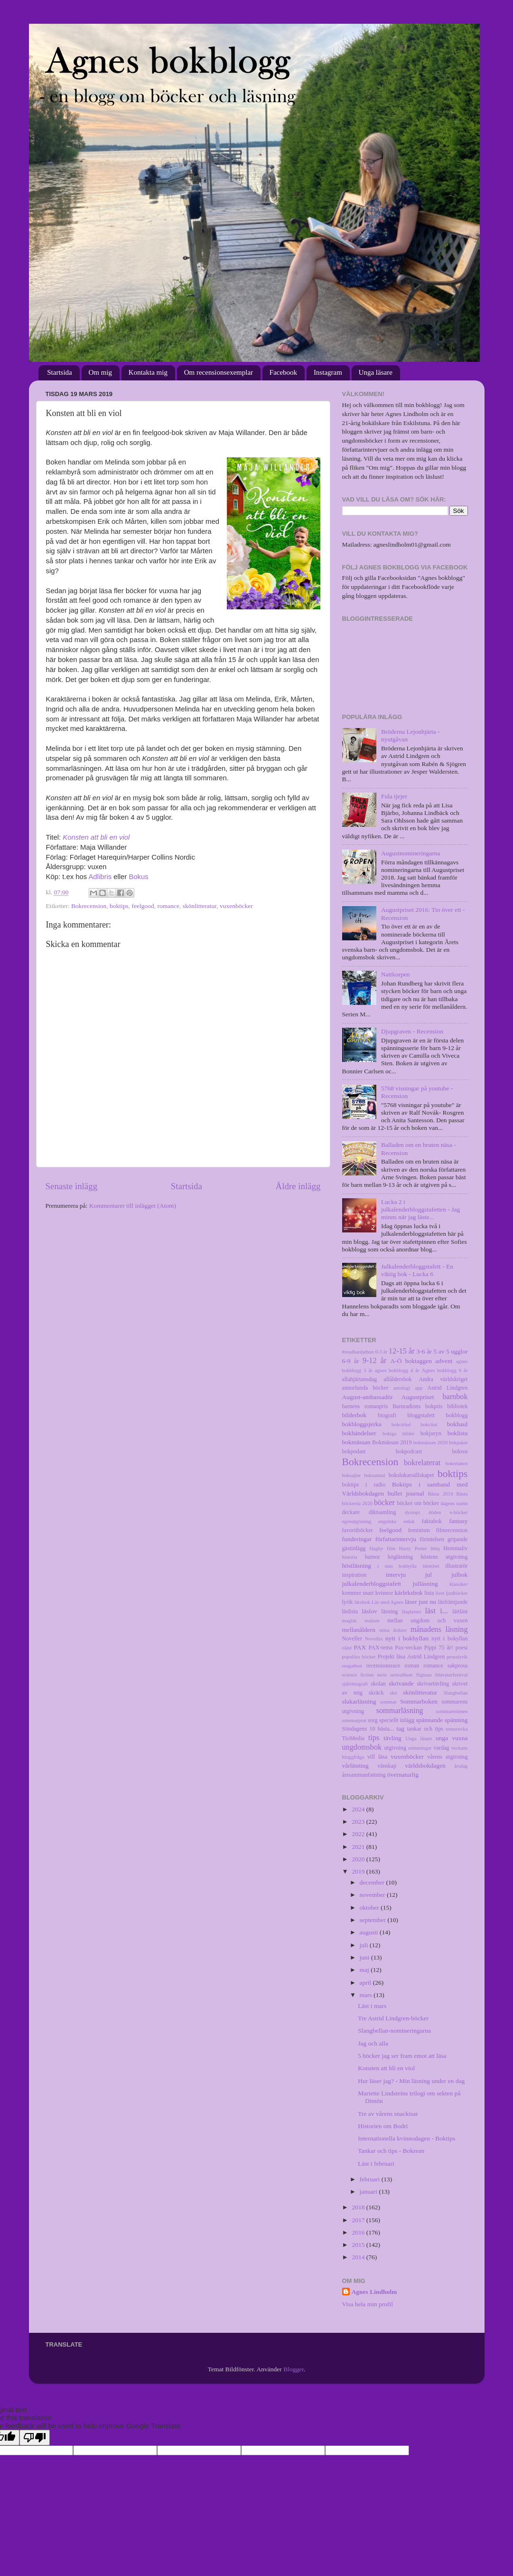 This screenshot has width=513, height=2576. Describe the element at coordinates (454, 1396) in the screenshot. I see `barnbok` at that location.